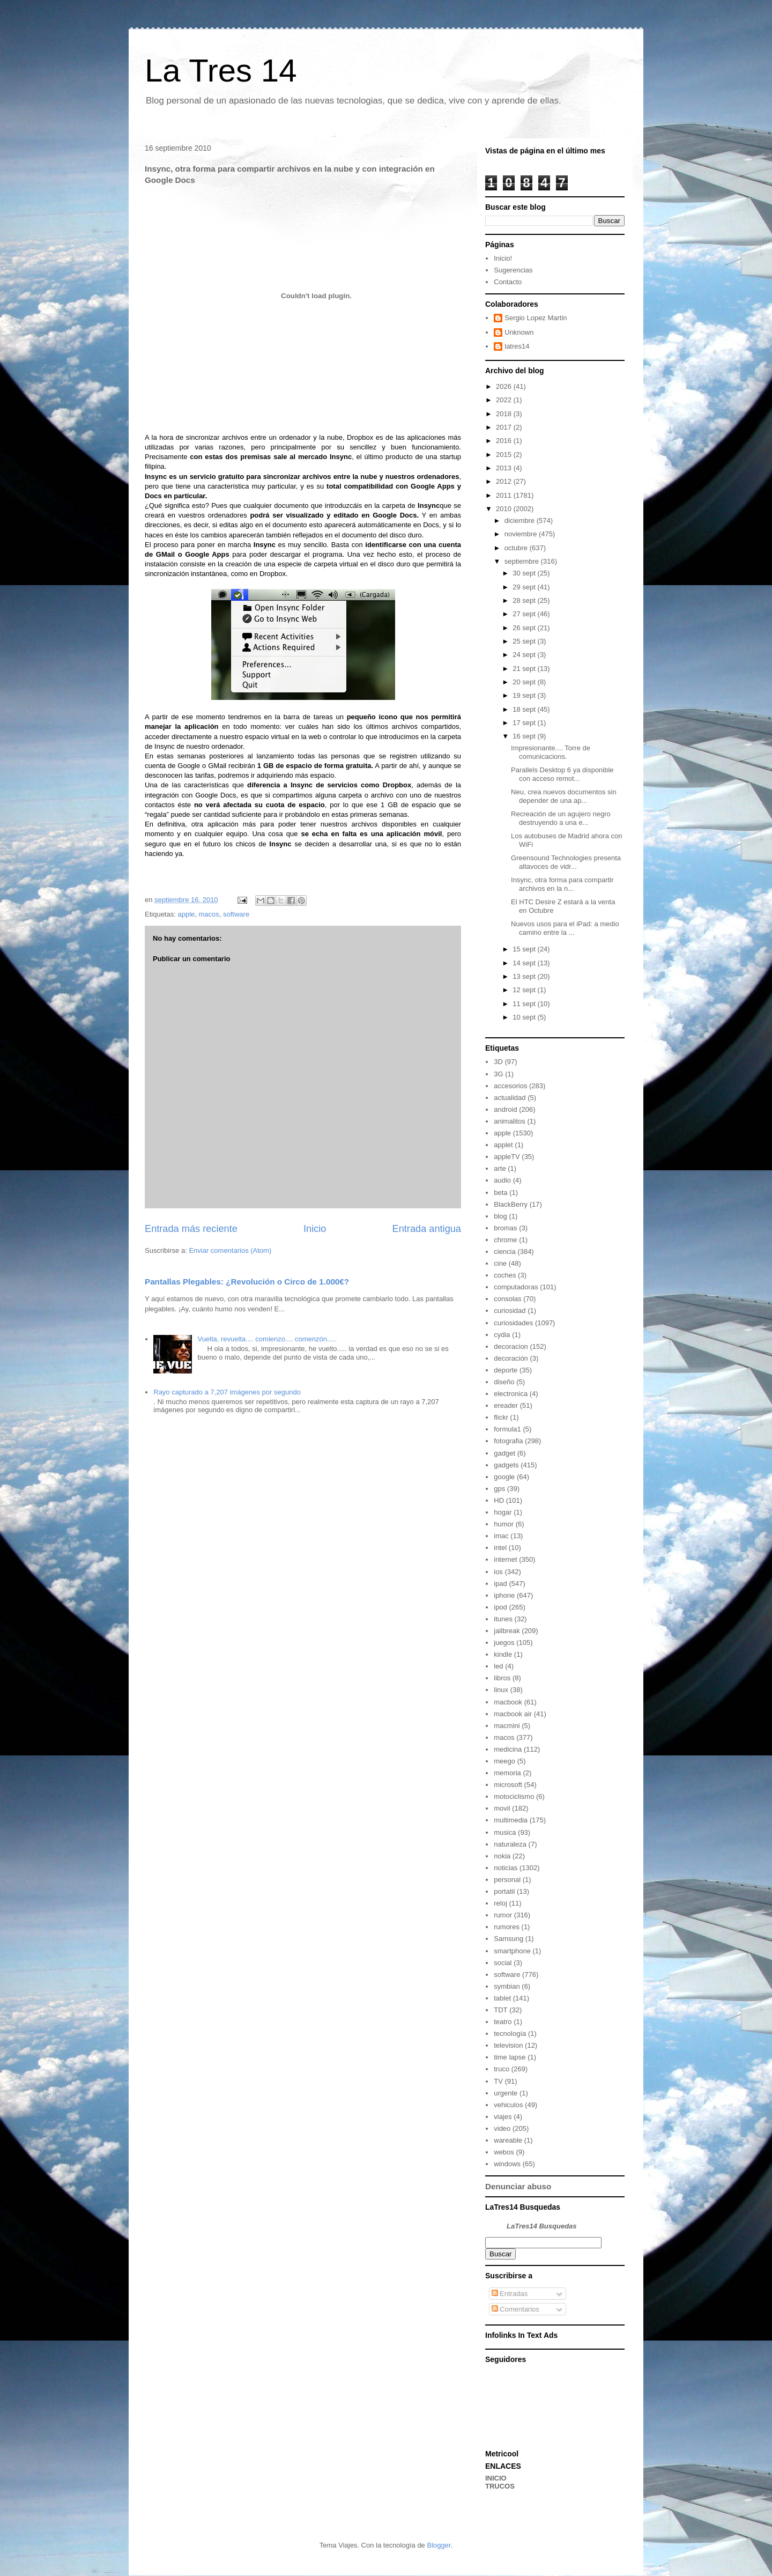 This screenshot has width=772, height=2576. I want to click on 17 sept, so click(525, 723).